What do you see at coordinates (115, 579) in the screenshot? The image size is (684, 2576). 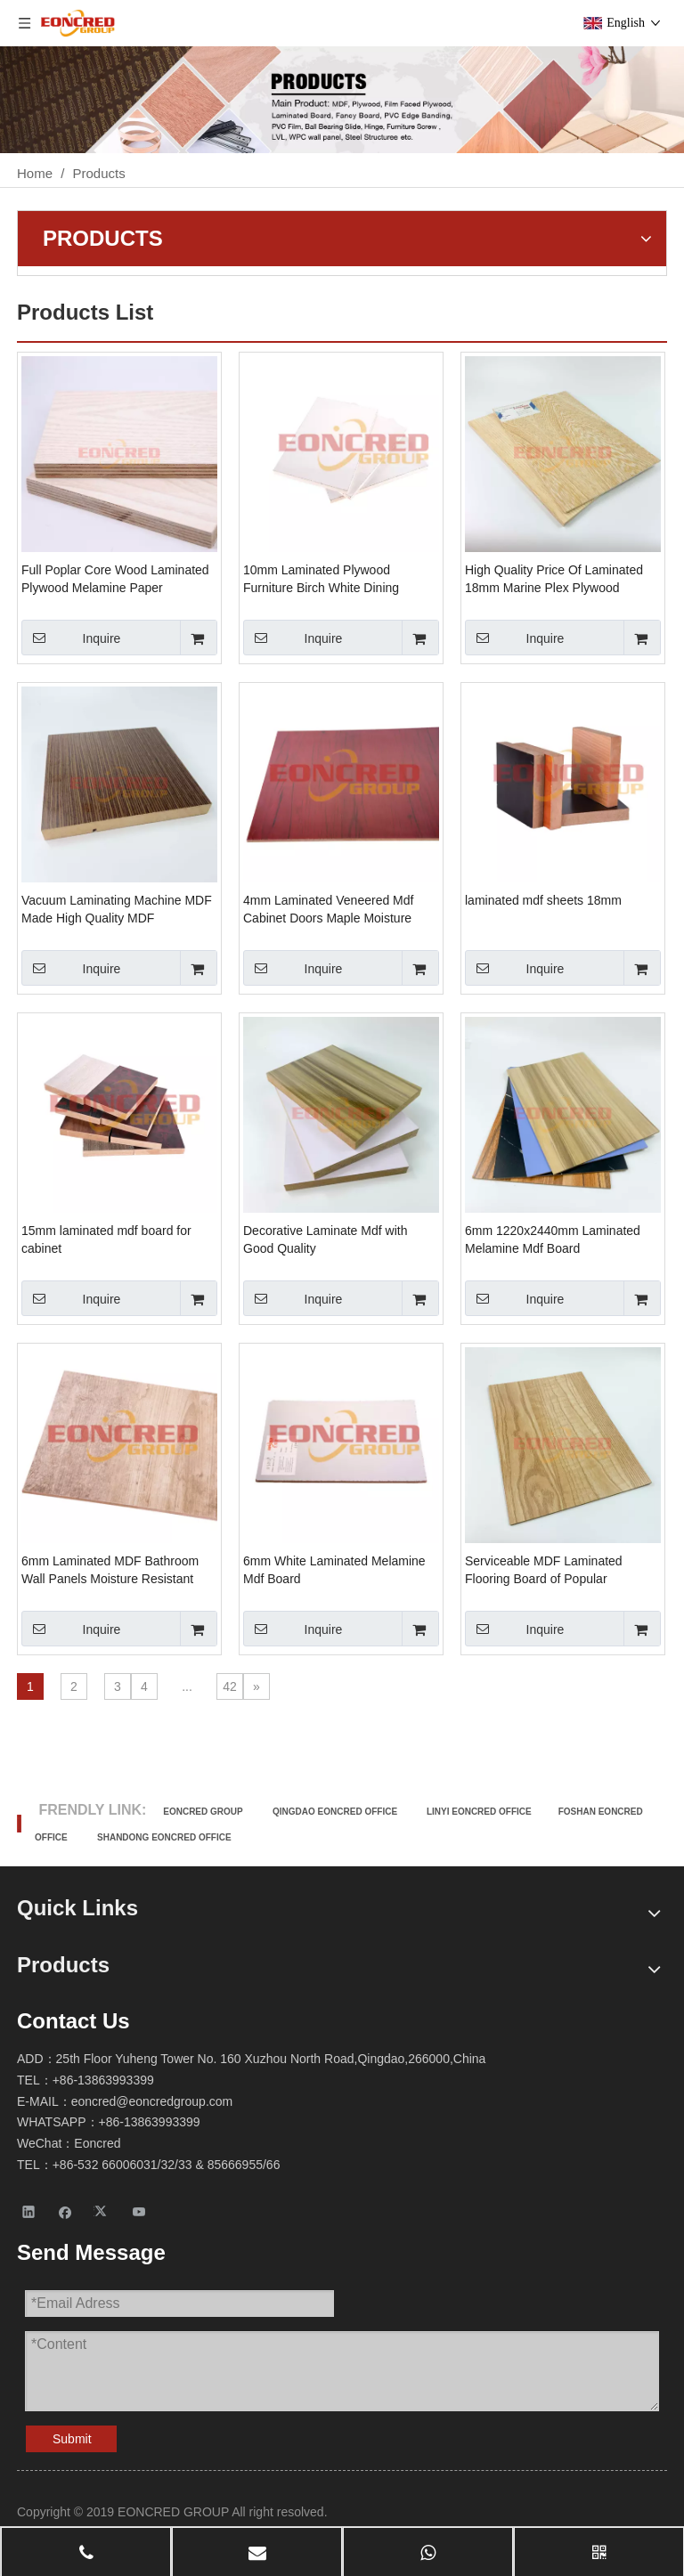 I see `Full Poplar Core Wood Laminated Plywood Melamine Paper` at bounding box center [115, 579].